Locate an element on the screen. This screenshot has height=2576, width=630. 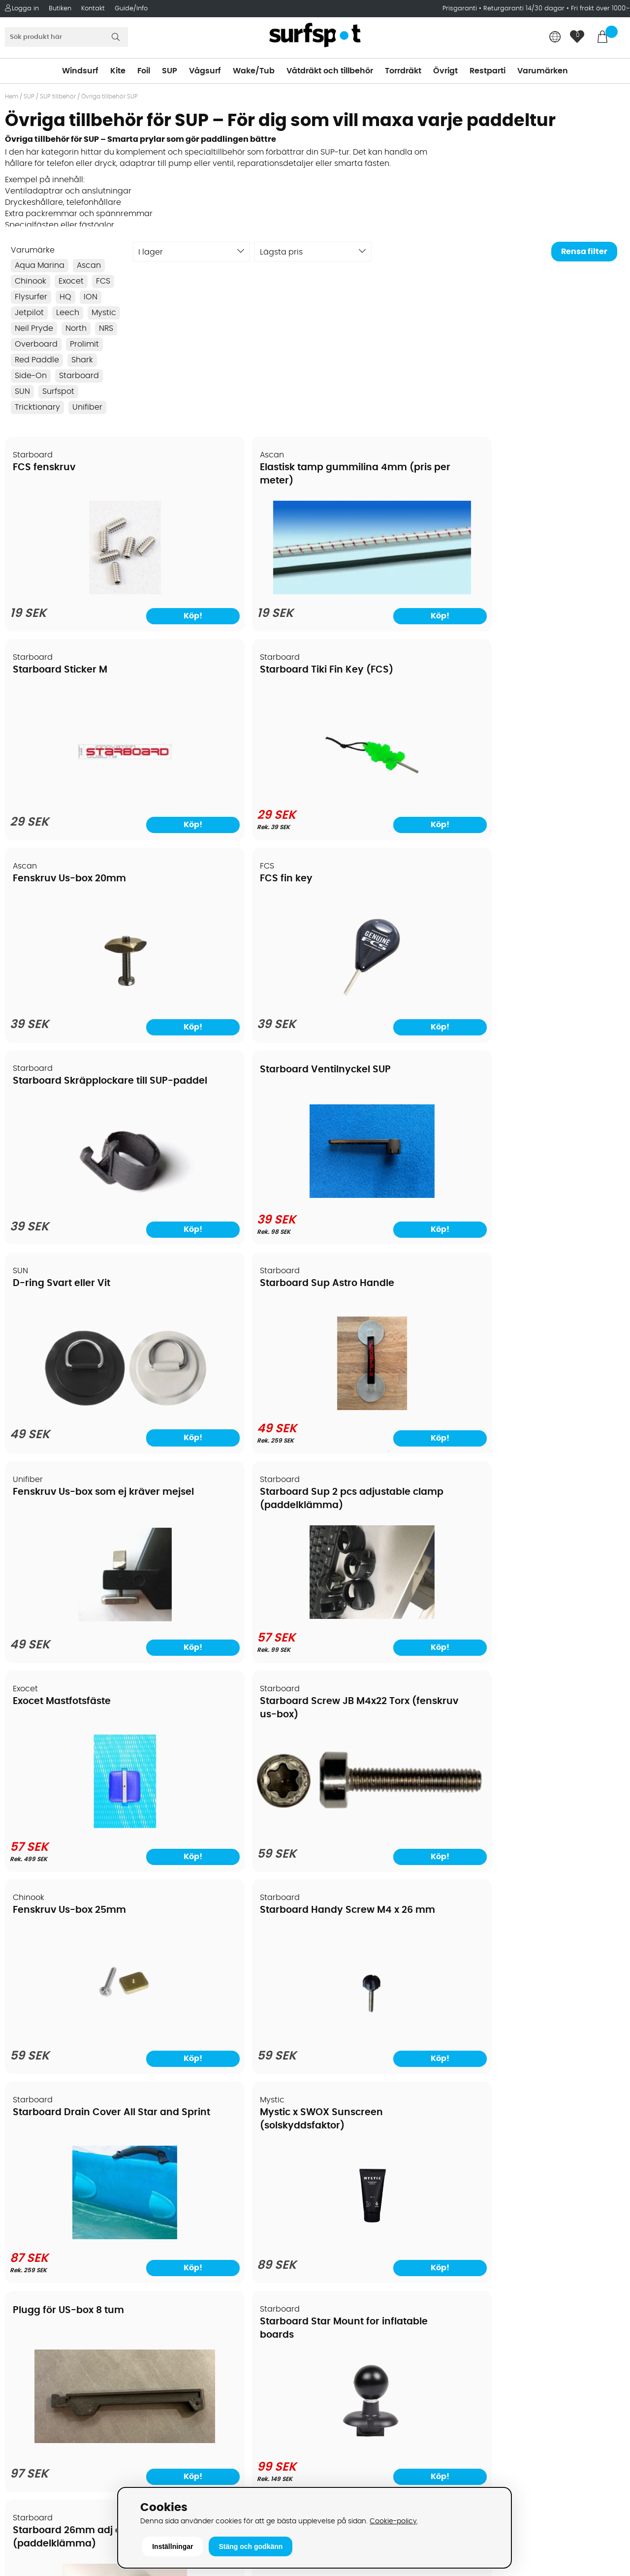
[Choose country] is located at coordinates (555, 37).